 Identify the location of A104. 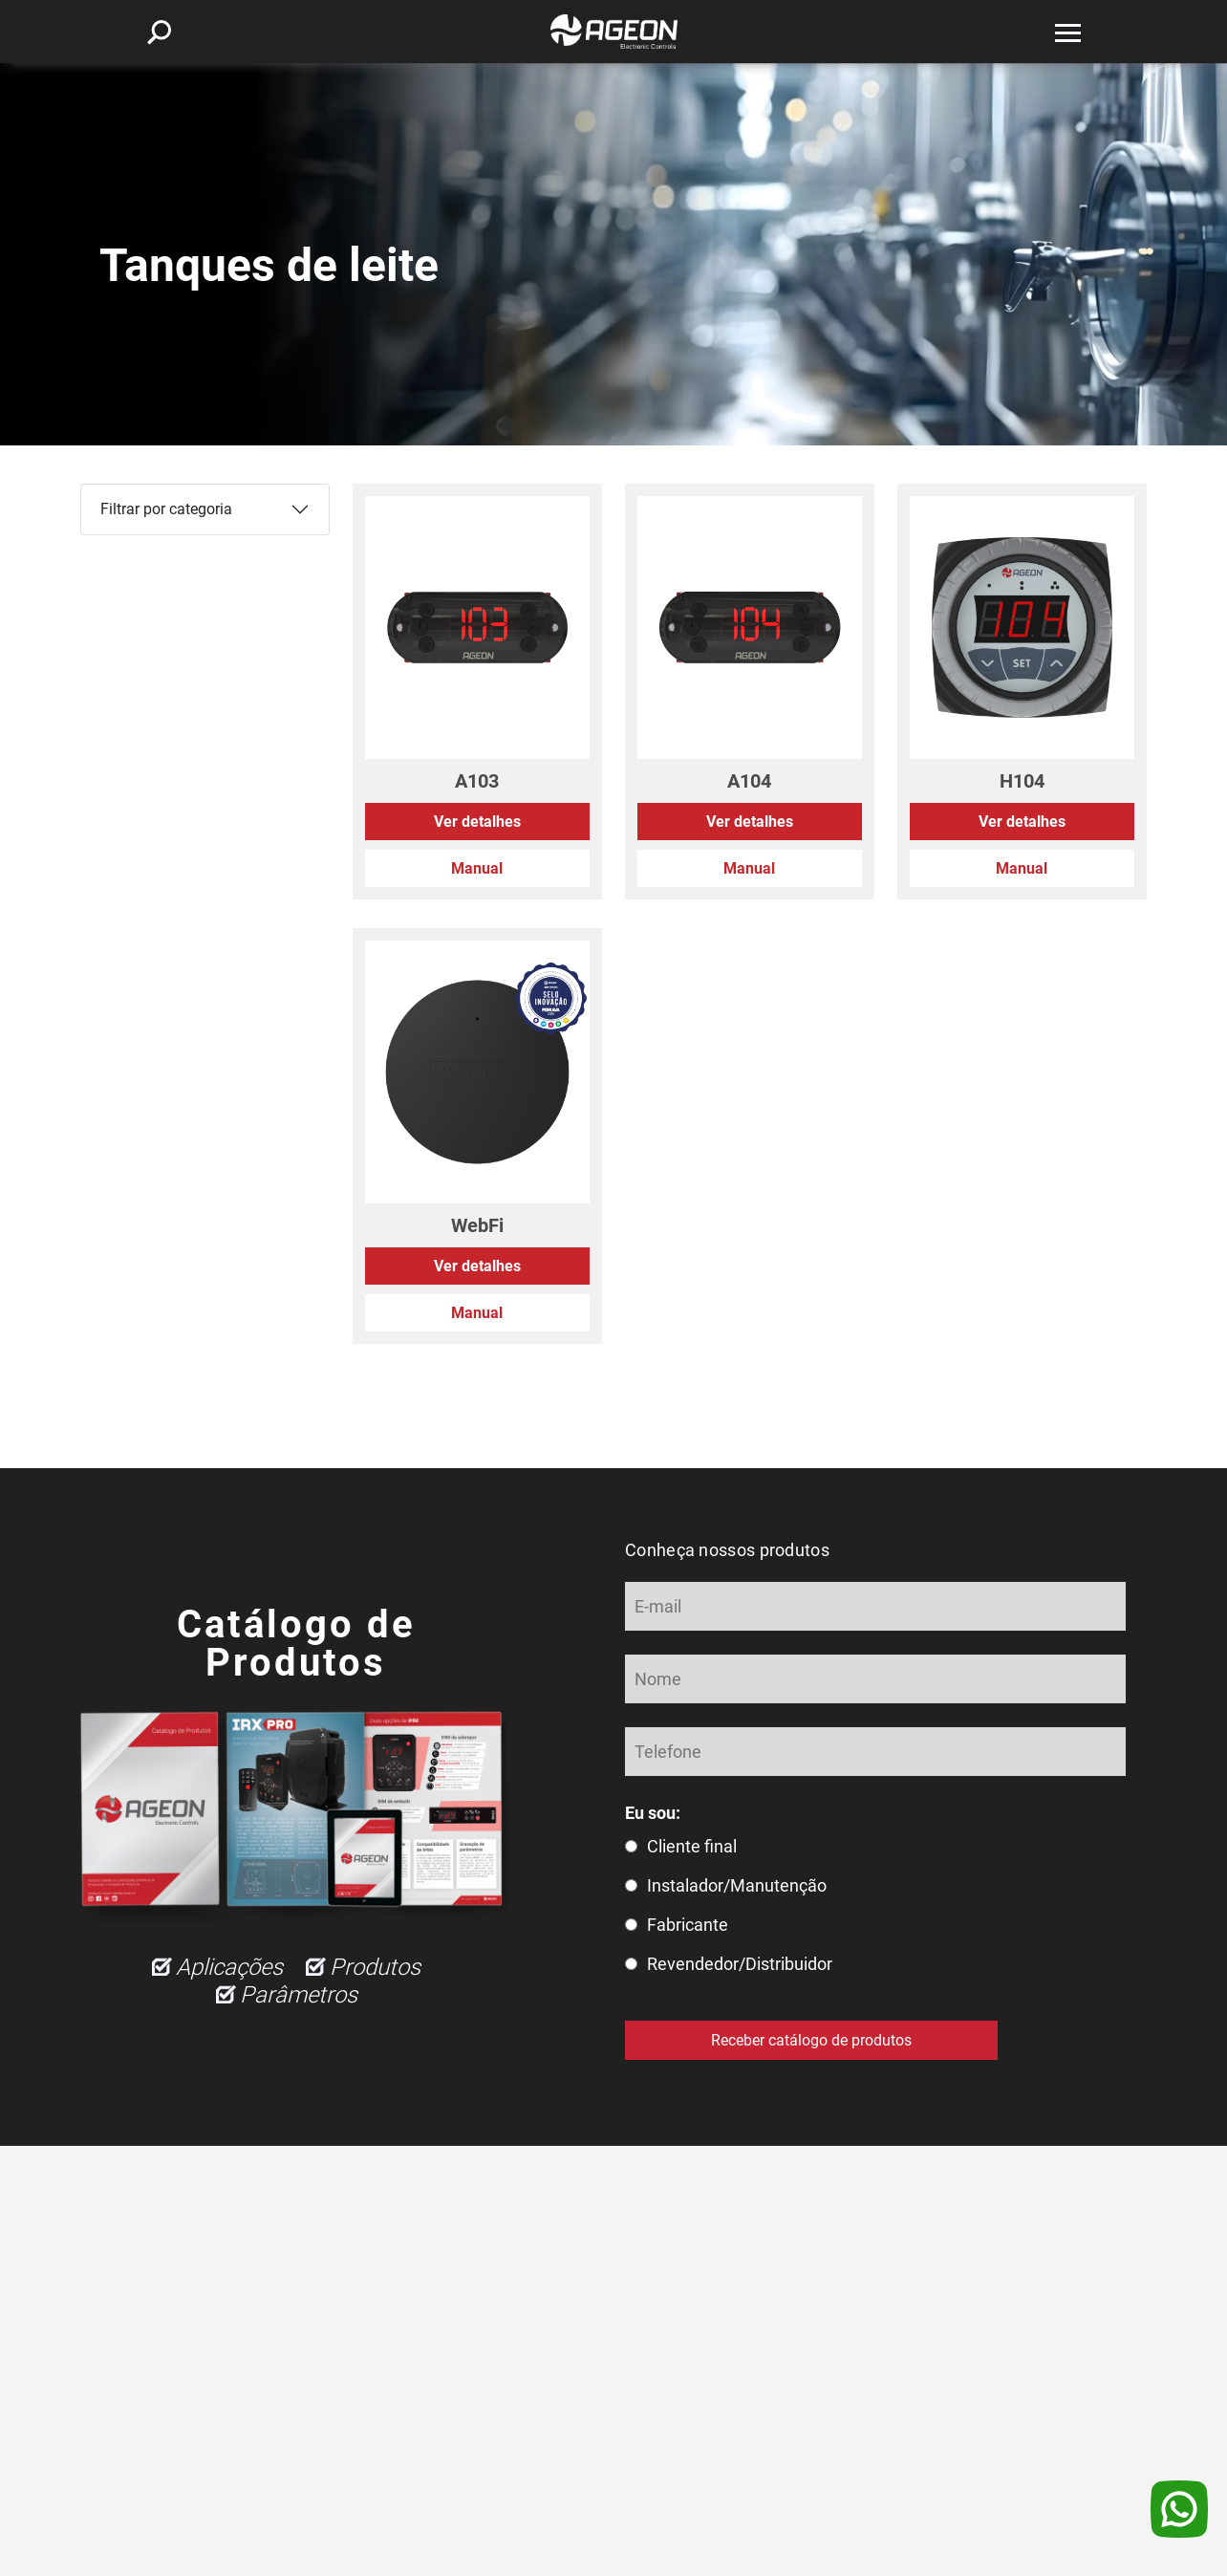
(749, 780).